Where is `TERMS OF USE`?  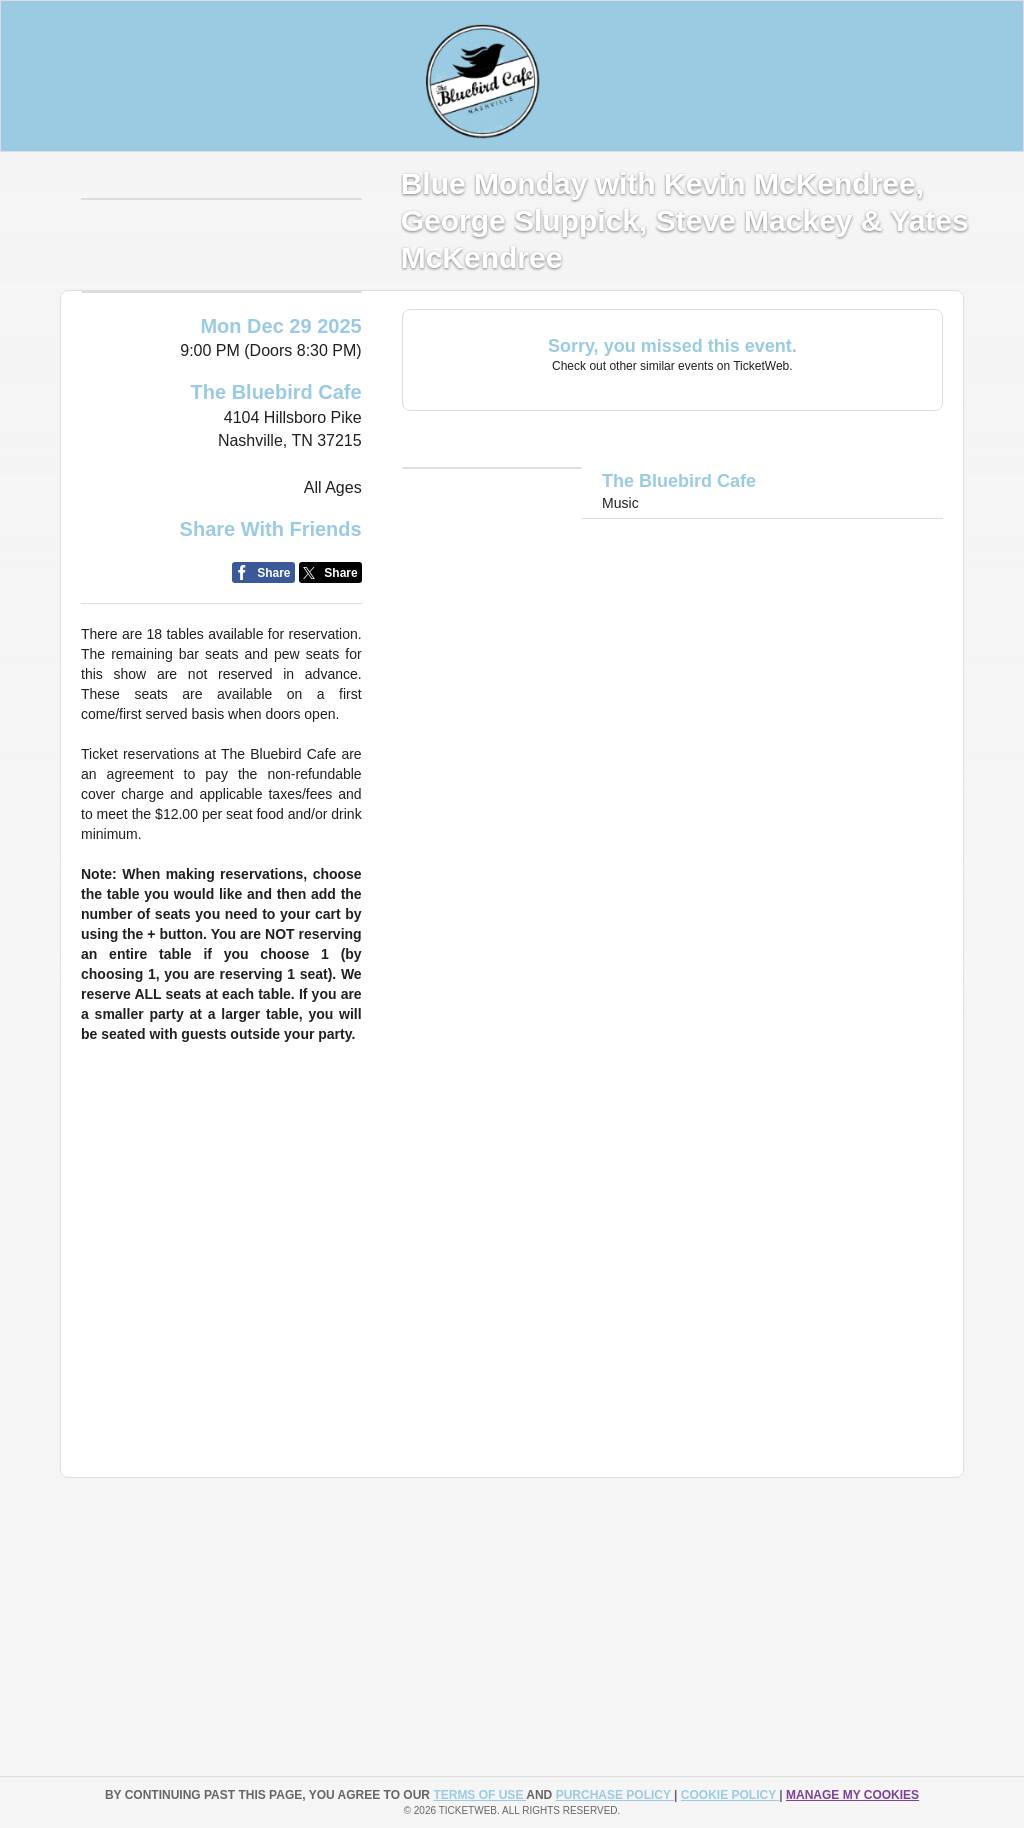
TERMS OF USE is located at coordinates (479, 1795).